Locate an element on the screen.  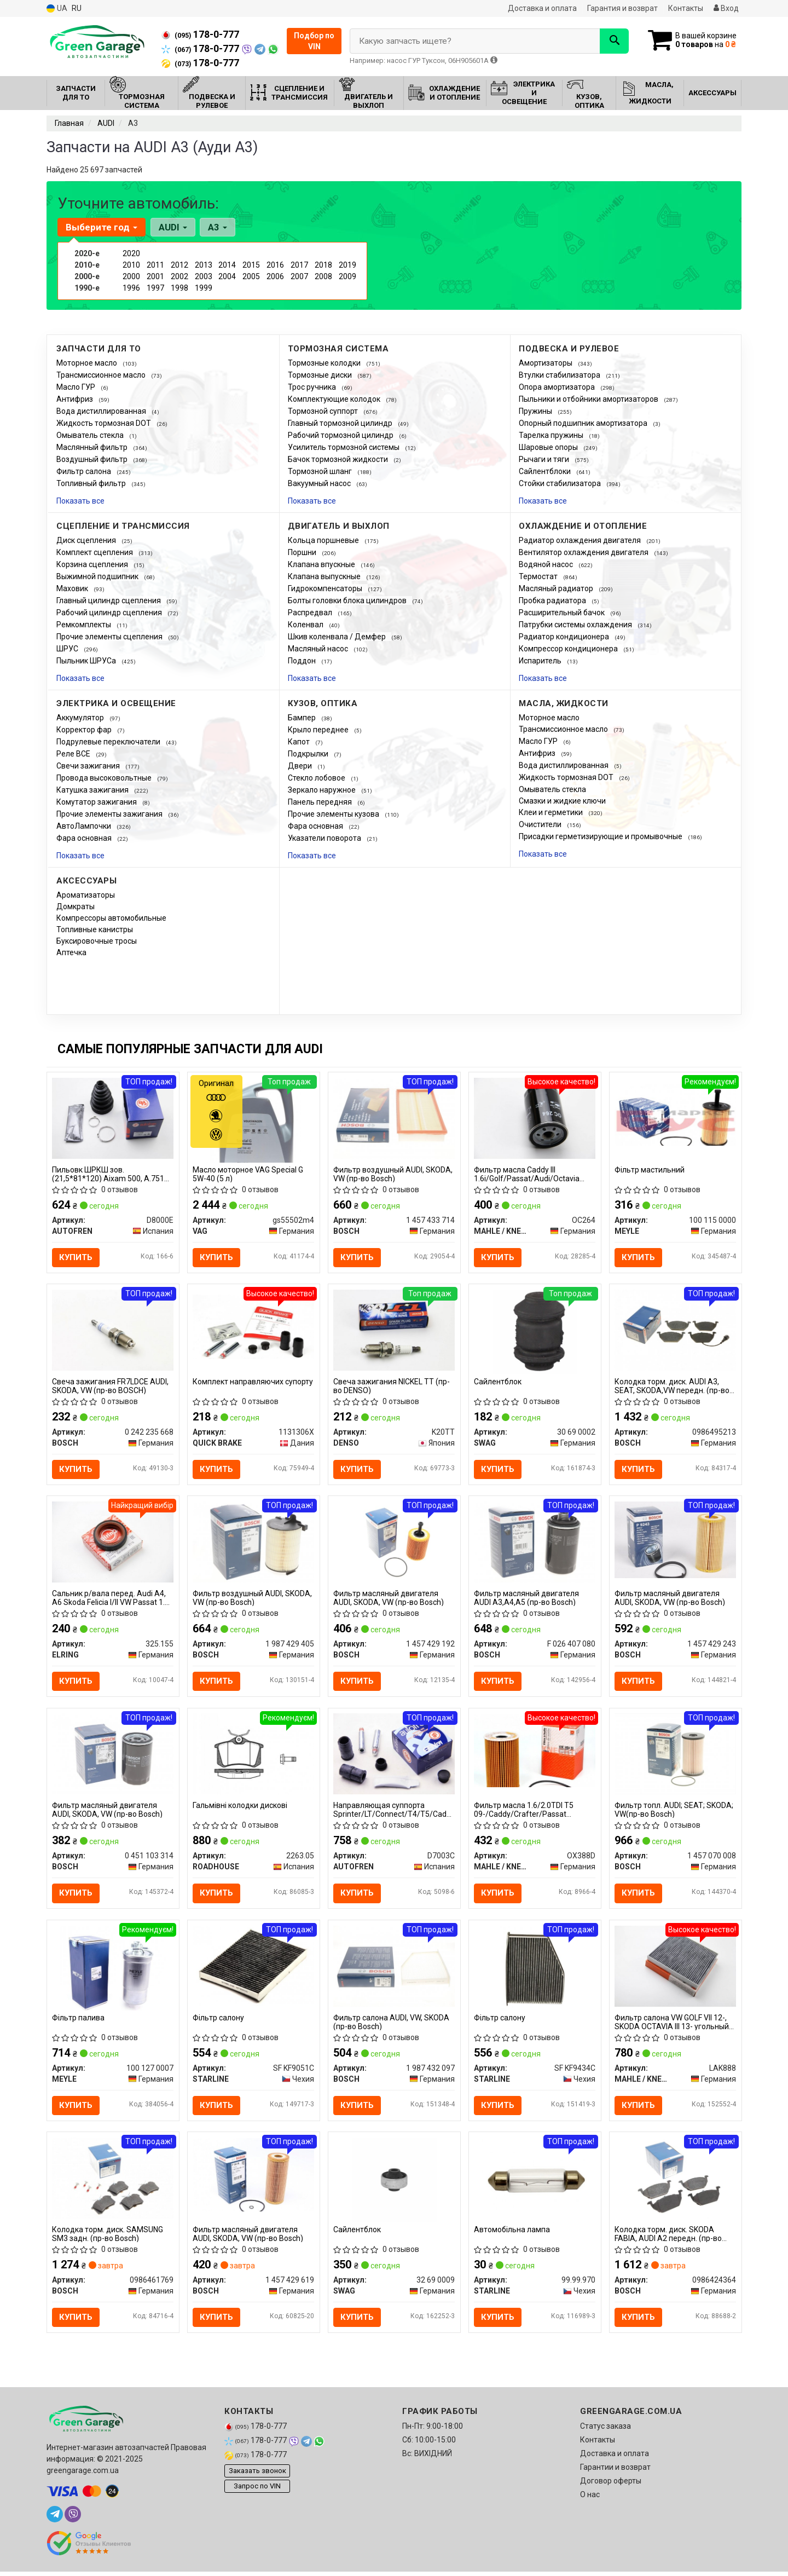
Колодка торм. диск. AUDI A3, SEAT, SKODA,VW передн. (пр-во Bosch) is located at coordinates (672, 1386).